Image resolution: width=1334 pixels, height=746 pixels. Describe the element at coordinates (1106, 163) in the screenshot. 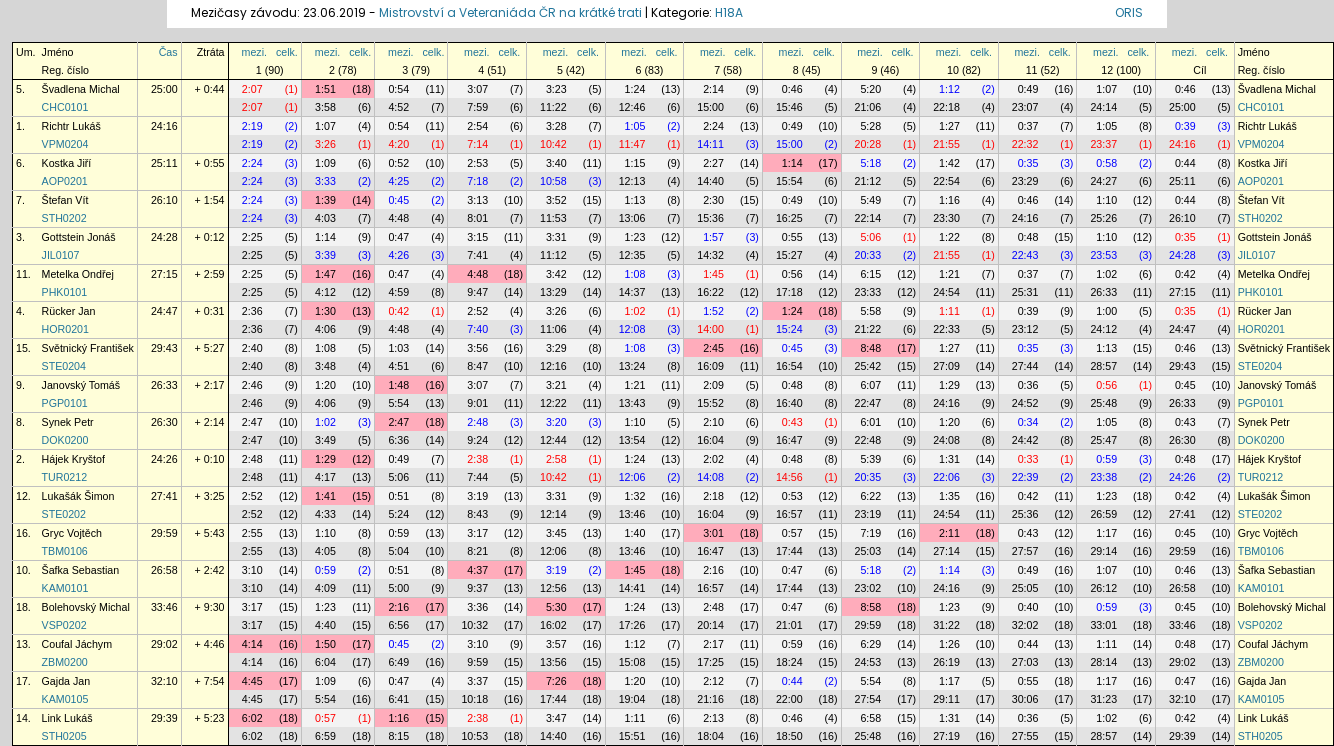

I see `0:58` at that location.